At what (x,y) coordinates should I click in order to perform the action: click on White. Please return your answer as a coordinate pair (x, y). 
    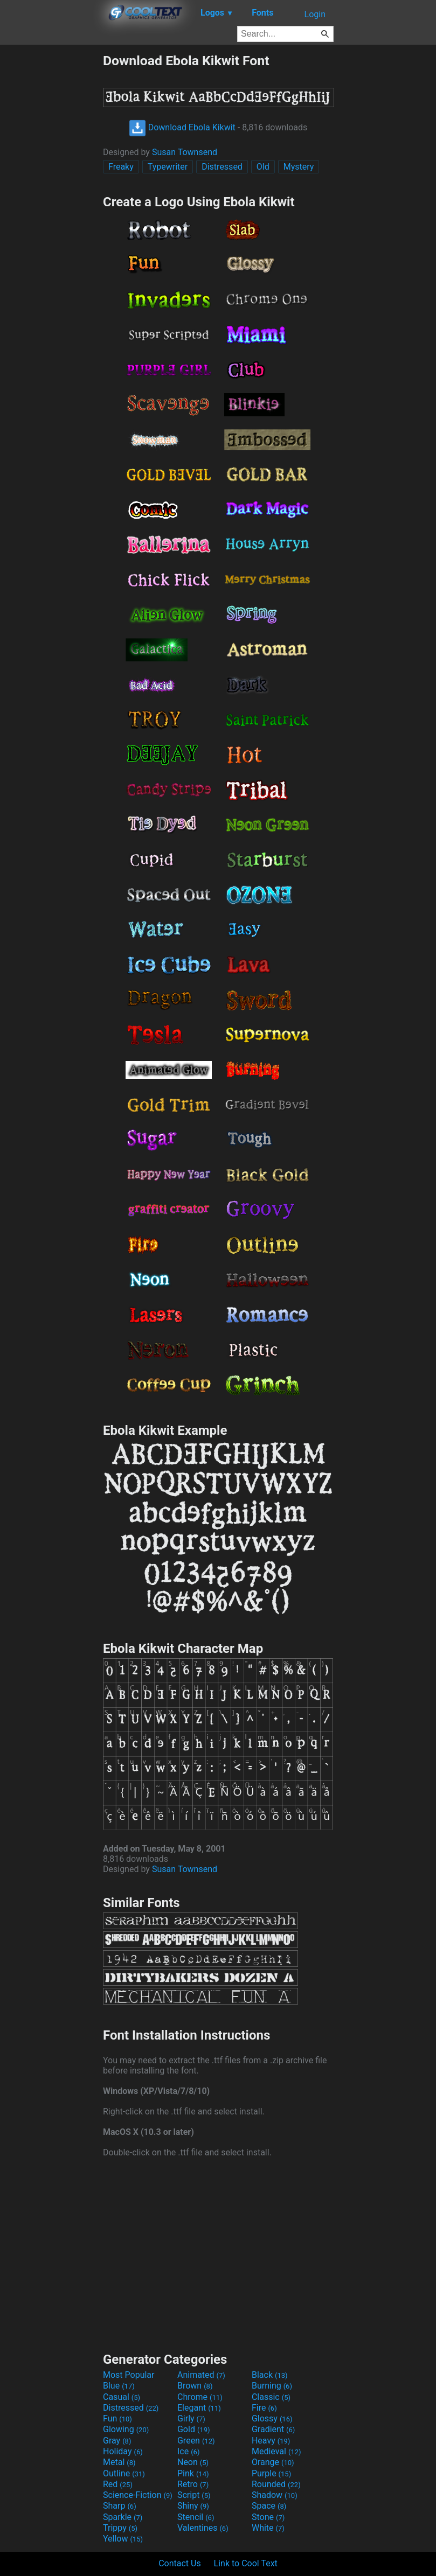
    Looking at the image, I should click on (268, 2528).